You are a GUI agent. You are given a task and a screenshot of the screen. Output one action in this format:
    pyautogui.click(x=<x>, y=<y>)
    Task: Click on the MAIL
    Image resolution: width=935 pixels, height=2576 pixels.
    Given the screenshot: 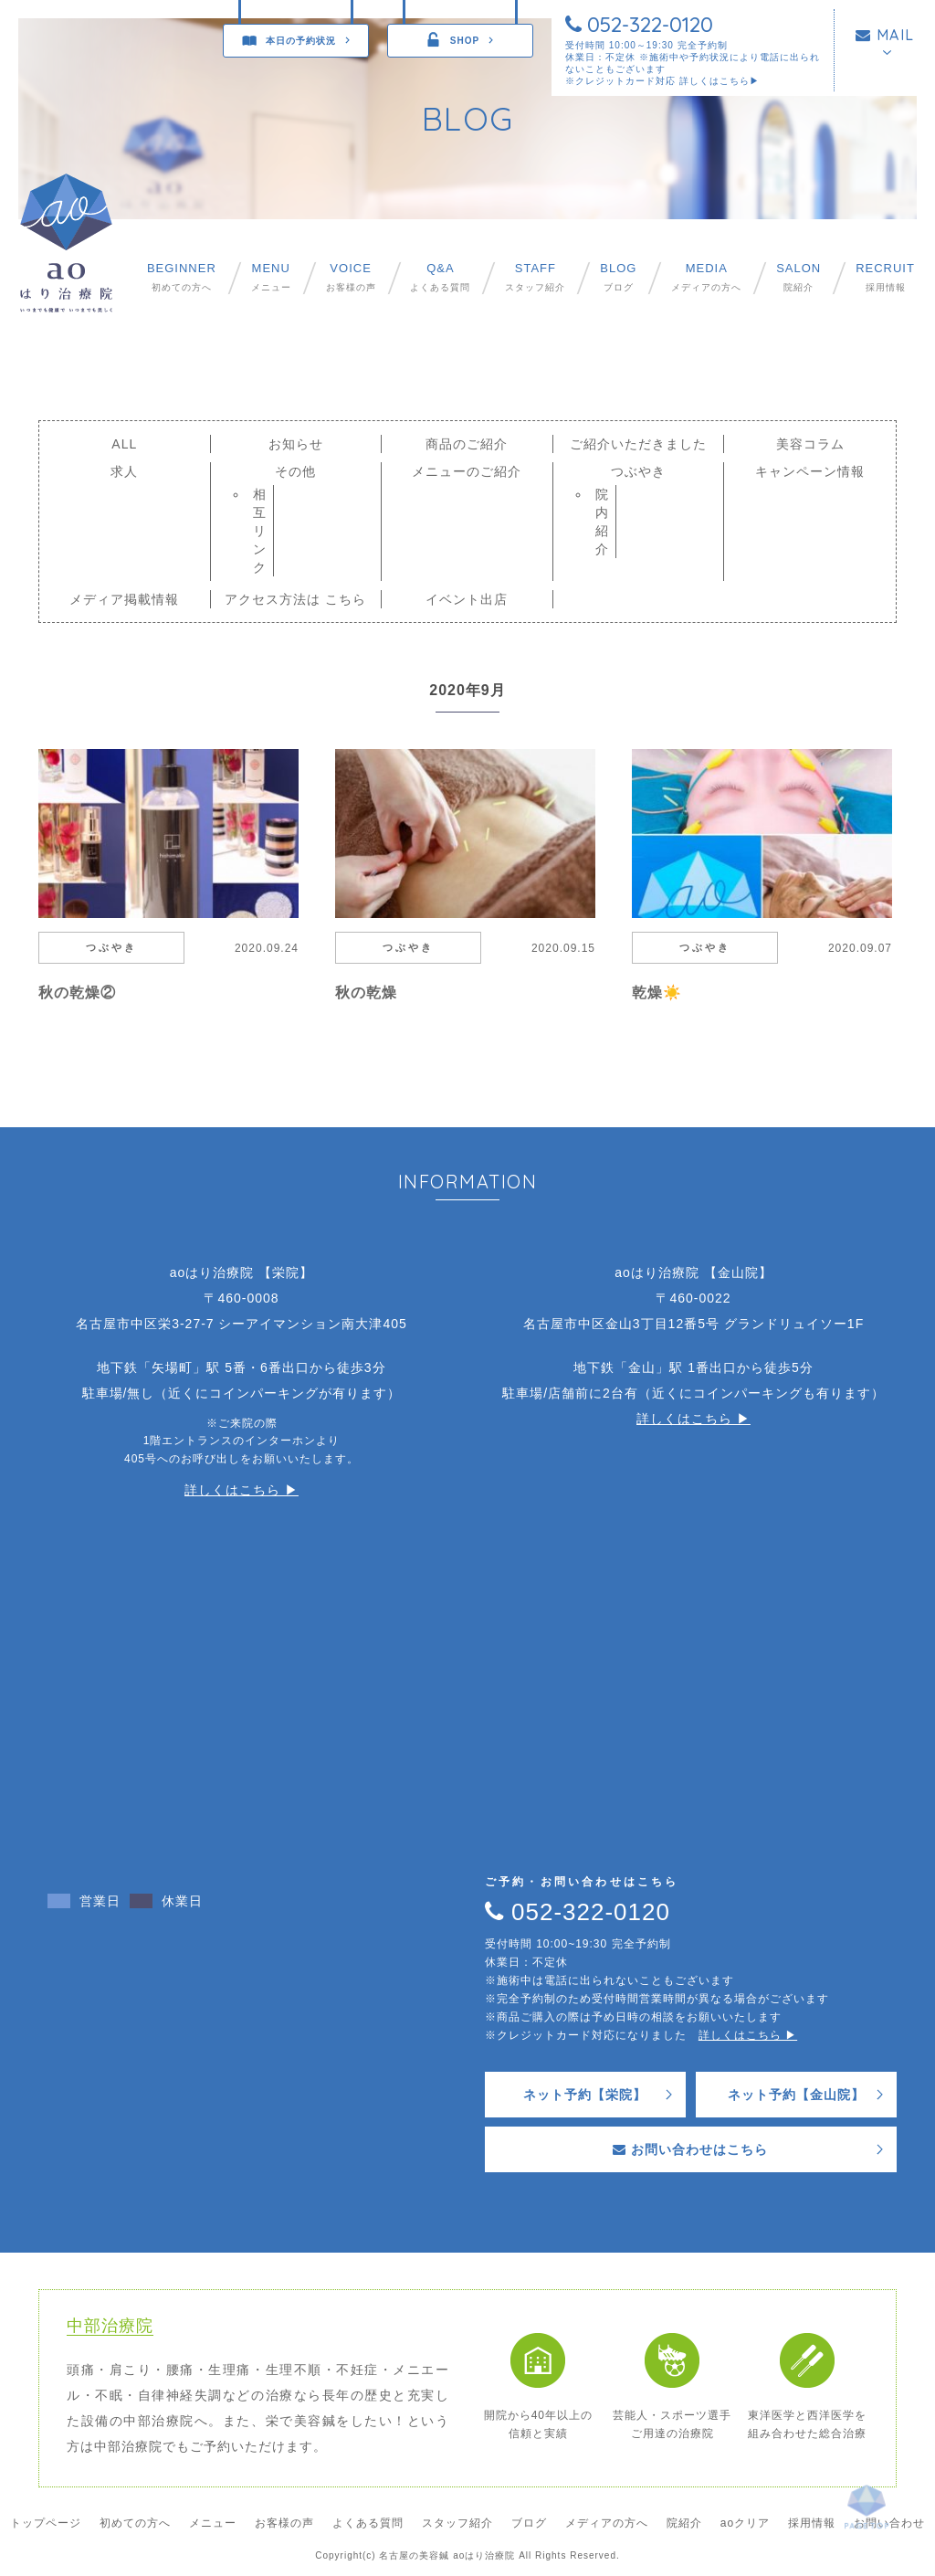 What is the action you would take?
    pyautogui.click(x=885, y=35)
    